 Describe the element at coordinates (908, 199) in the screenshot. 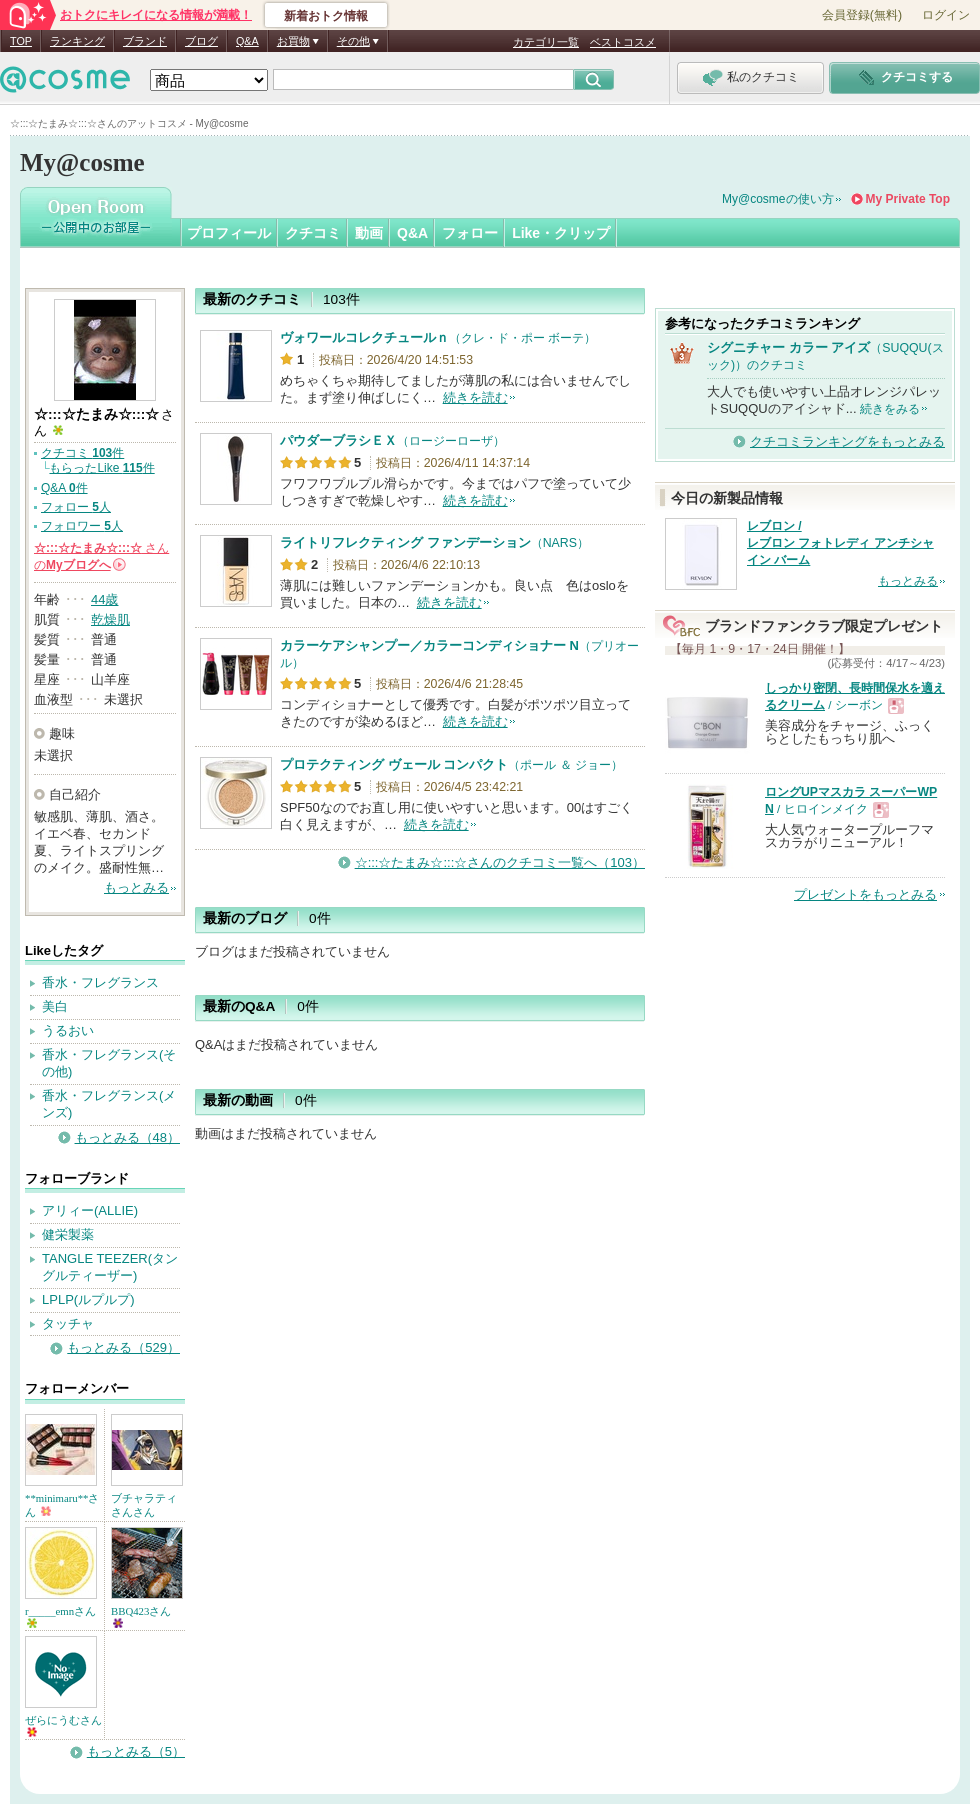

I see `My Private Top` at that location.